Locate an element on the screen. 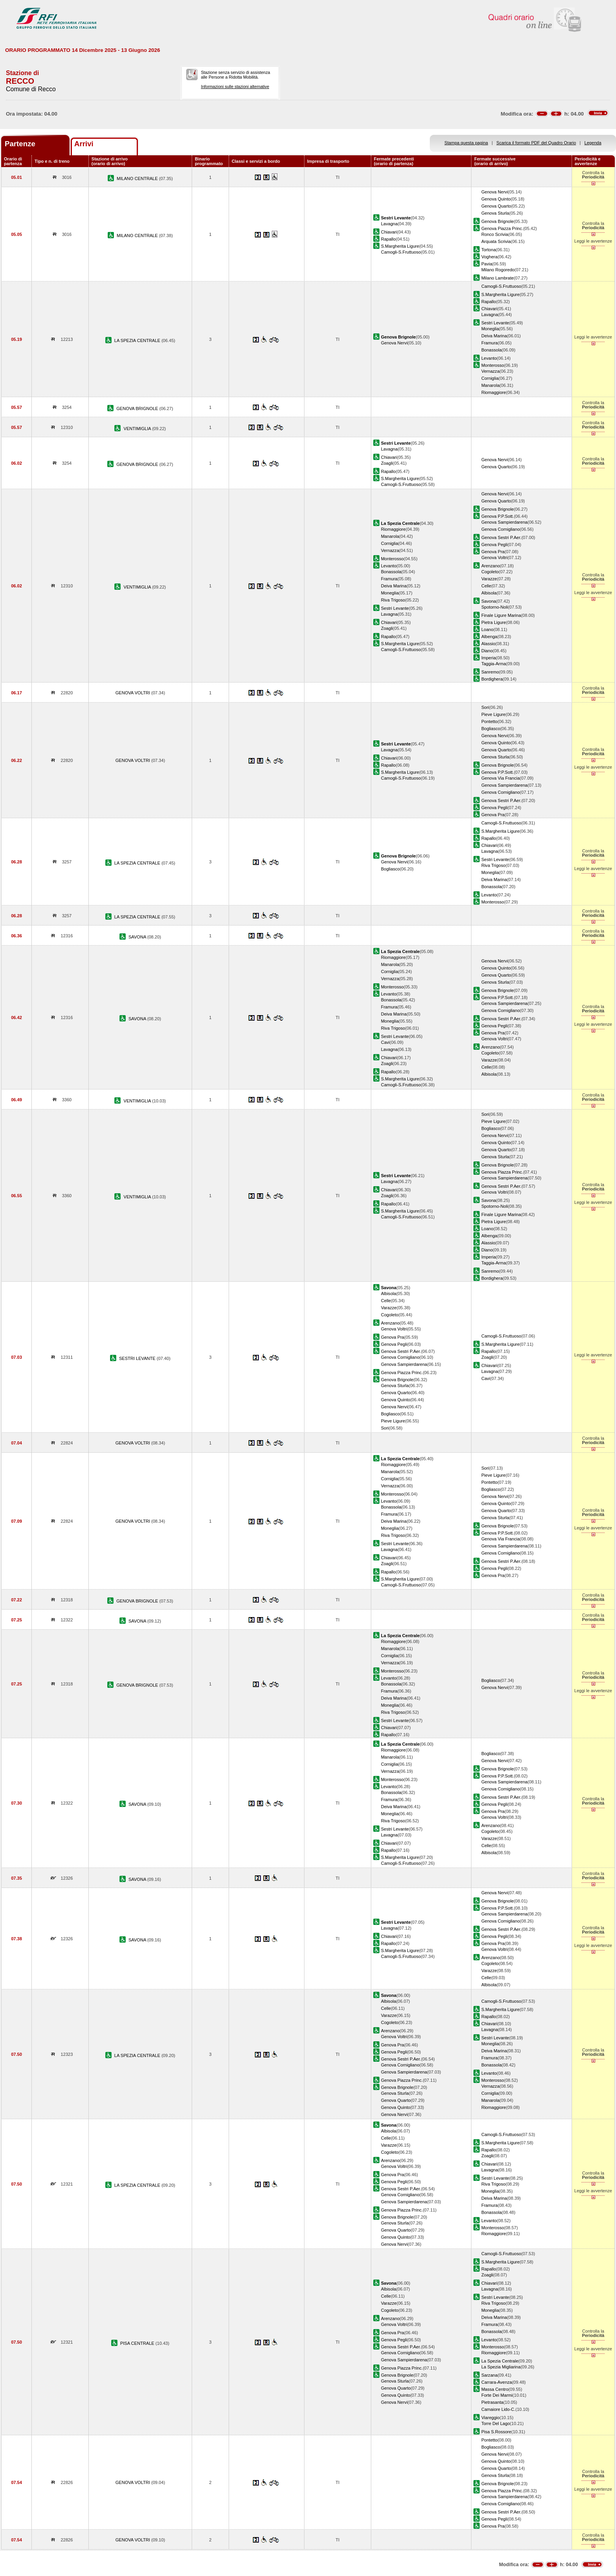  Sori is located at coordinates (485, 707).